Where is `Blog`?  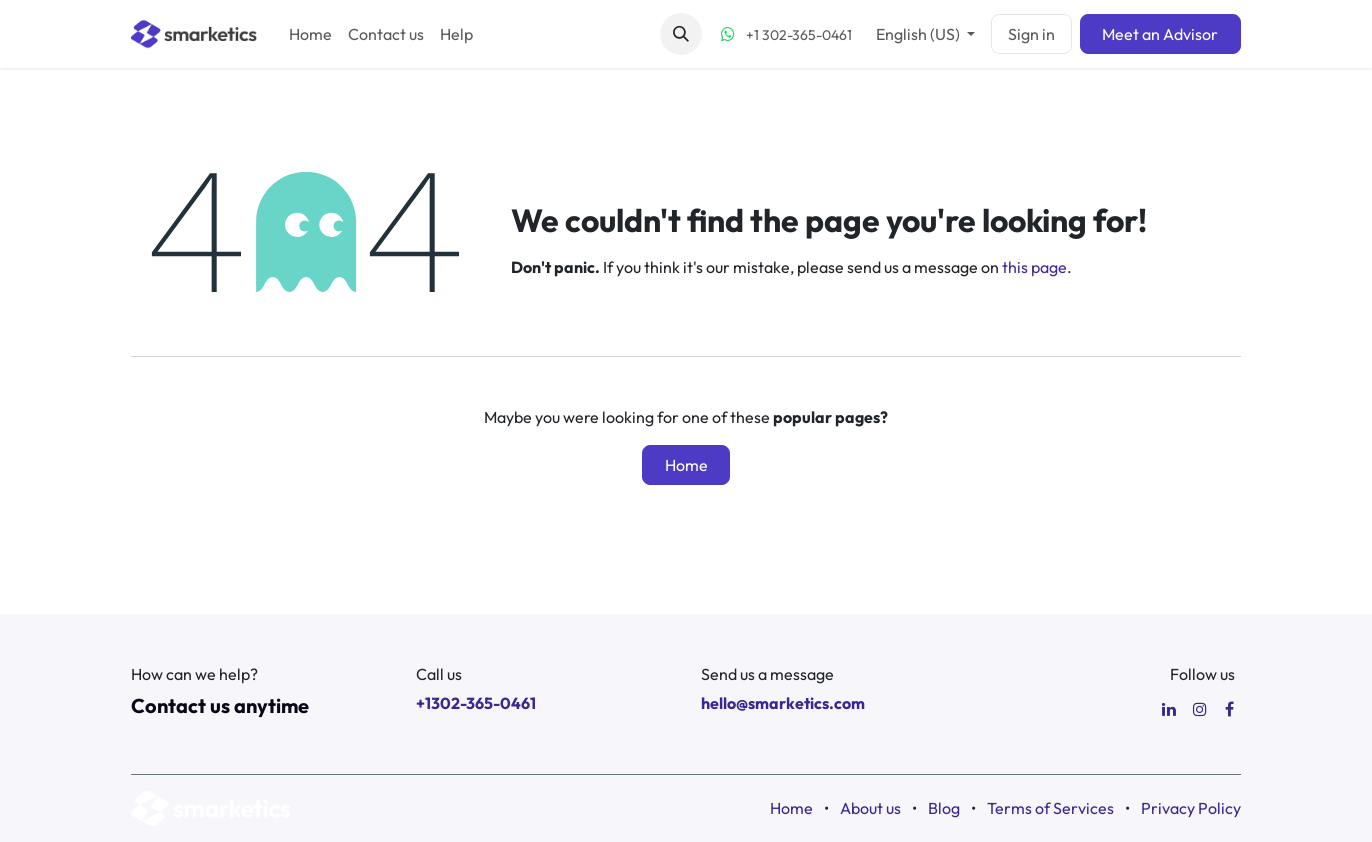 Blog is located at coordinates (944, 808).